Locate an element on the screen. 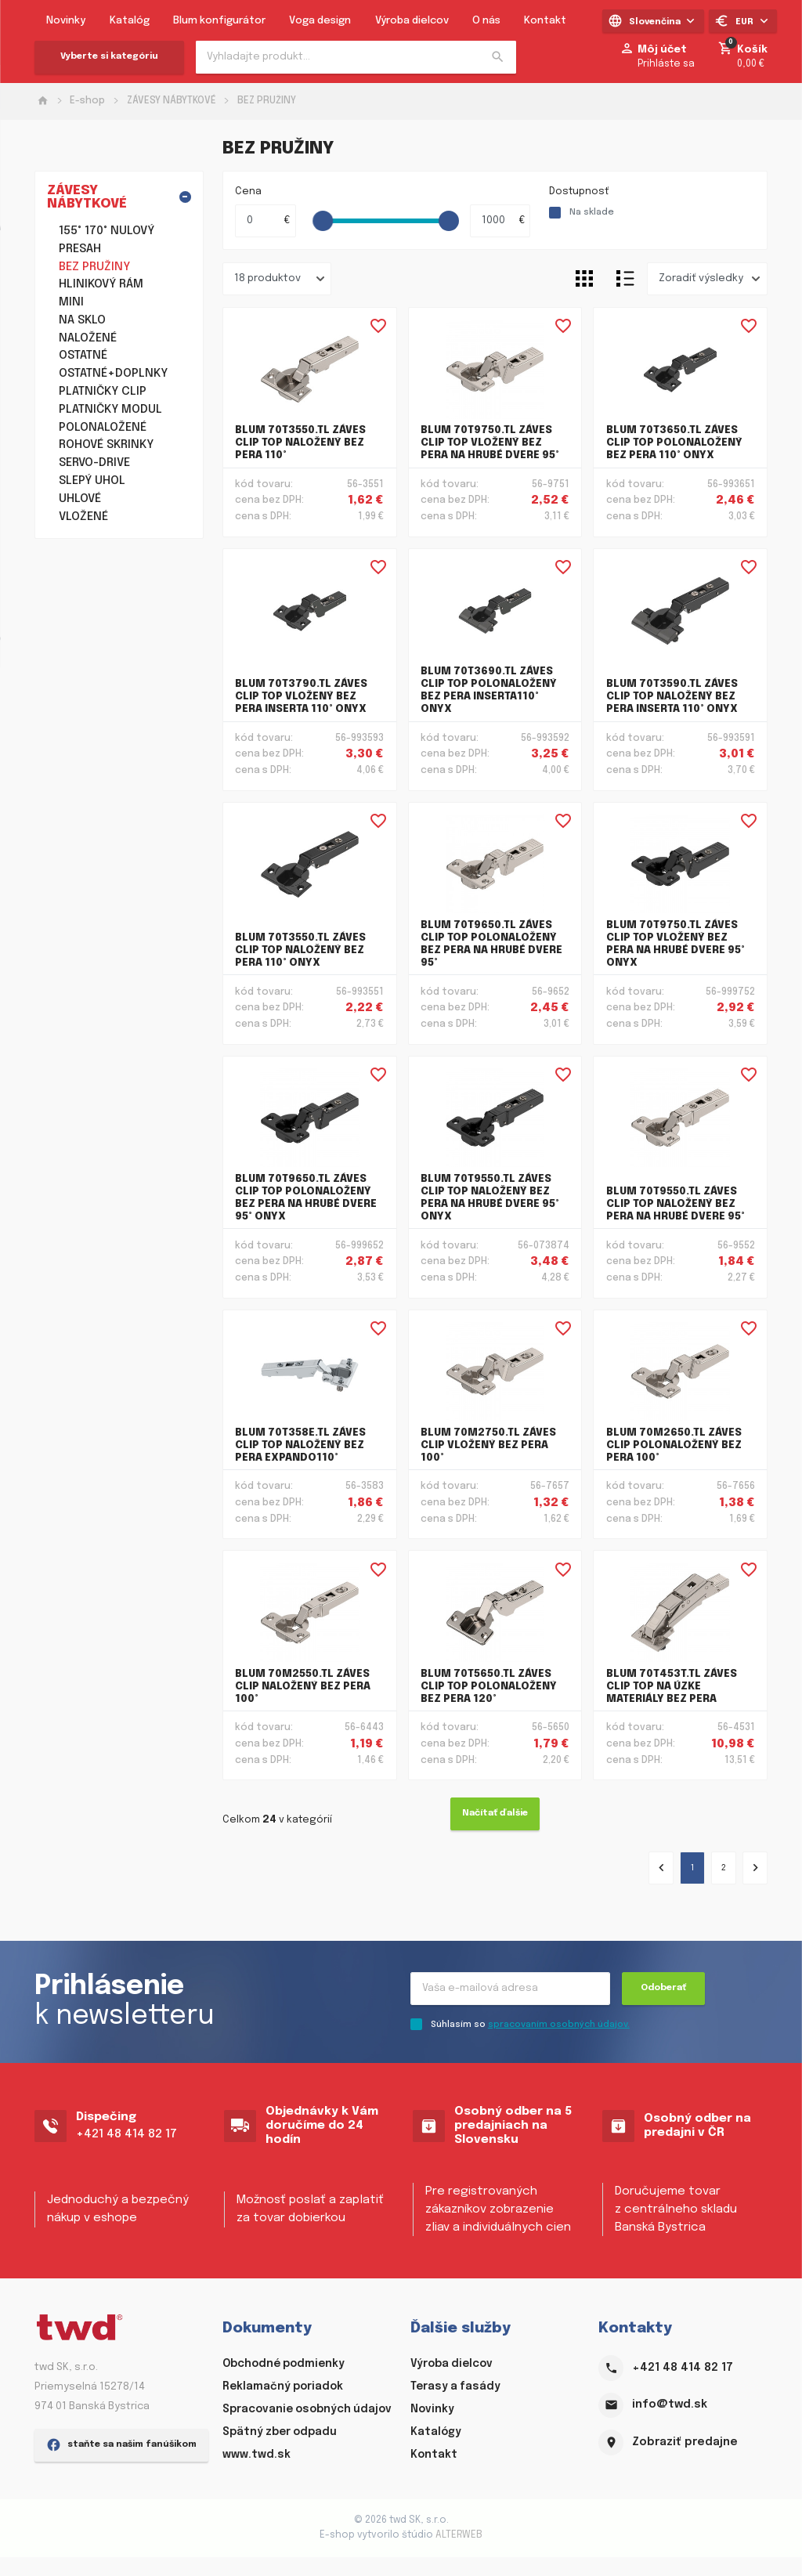 This screenshot has height=2576, width=802. SLEPÝ UHOL is located at coordinates (92, 481).